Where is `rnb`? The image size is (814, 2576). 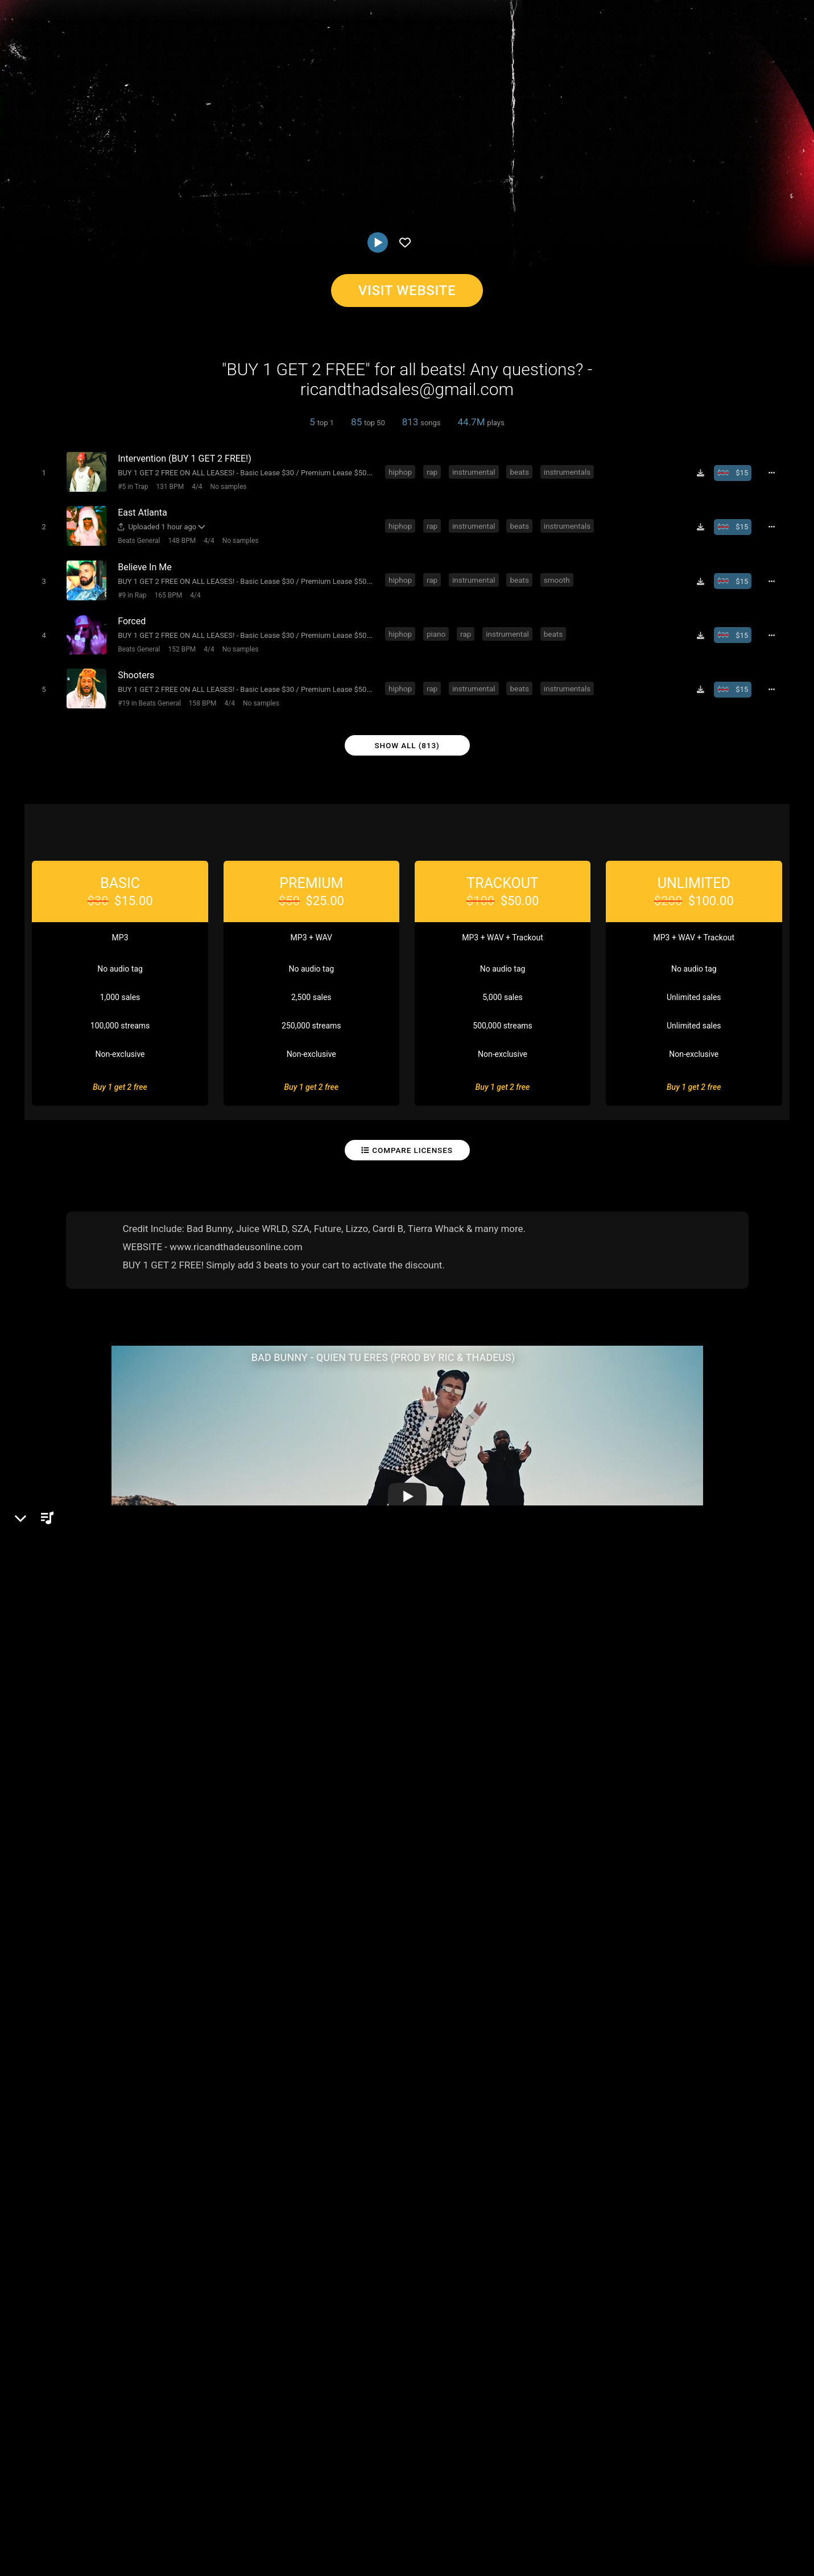
rnb is located at coordinates (255, 1999).